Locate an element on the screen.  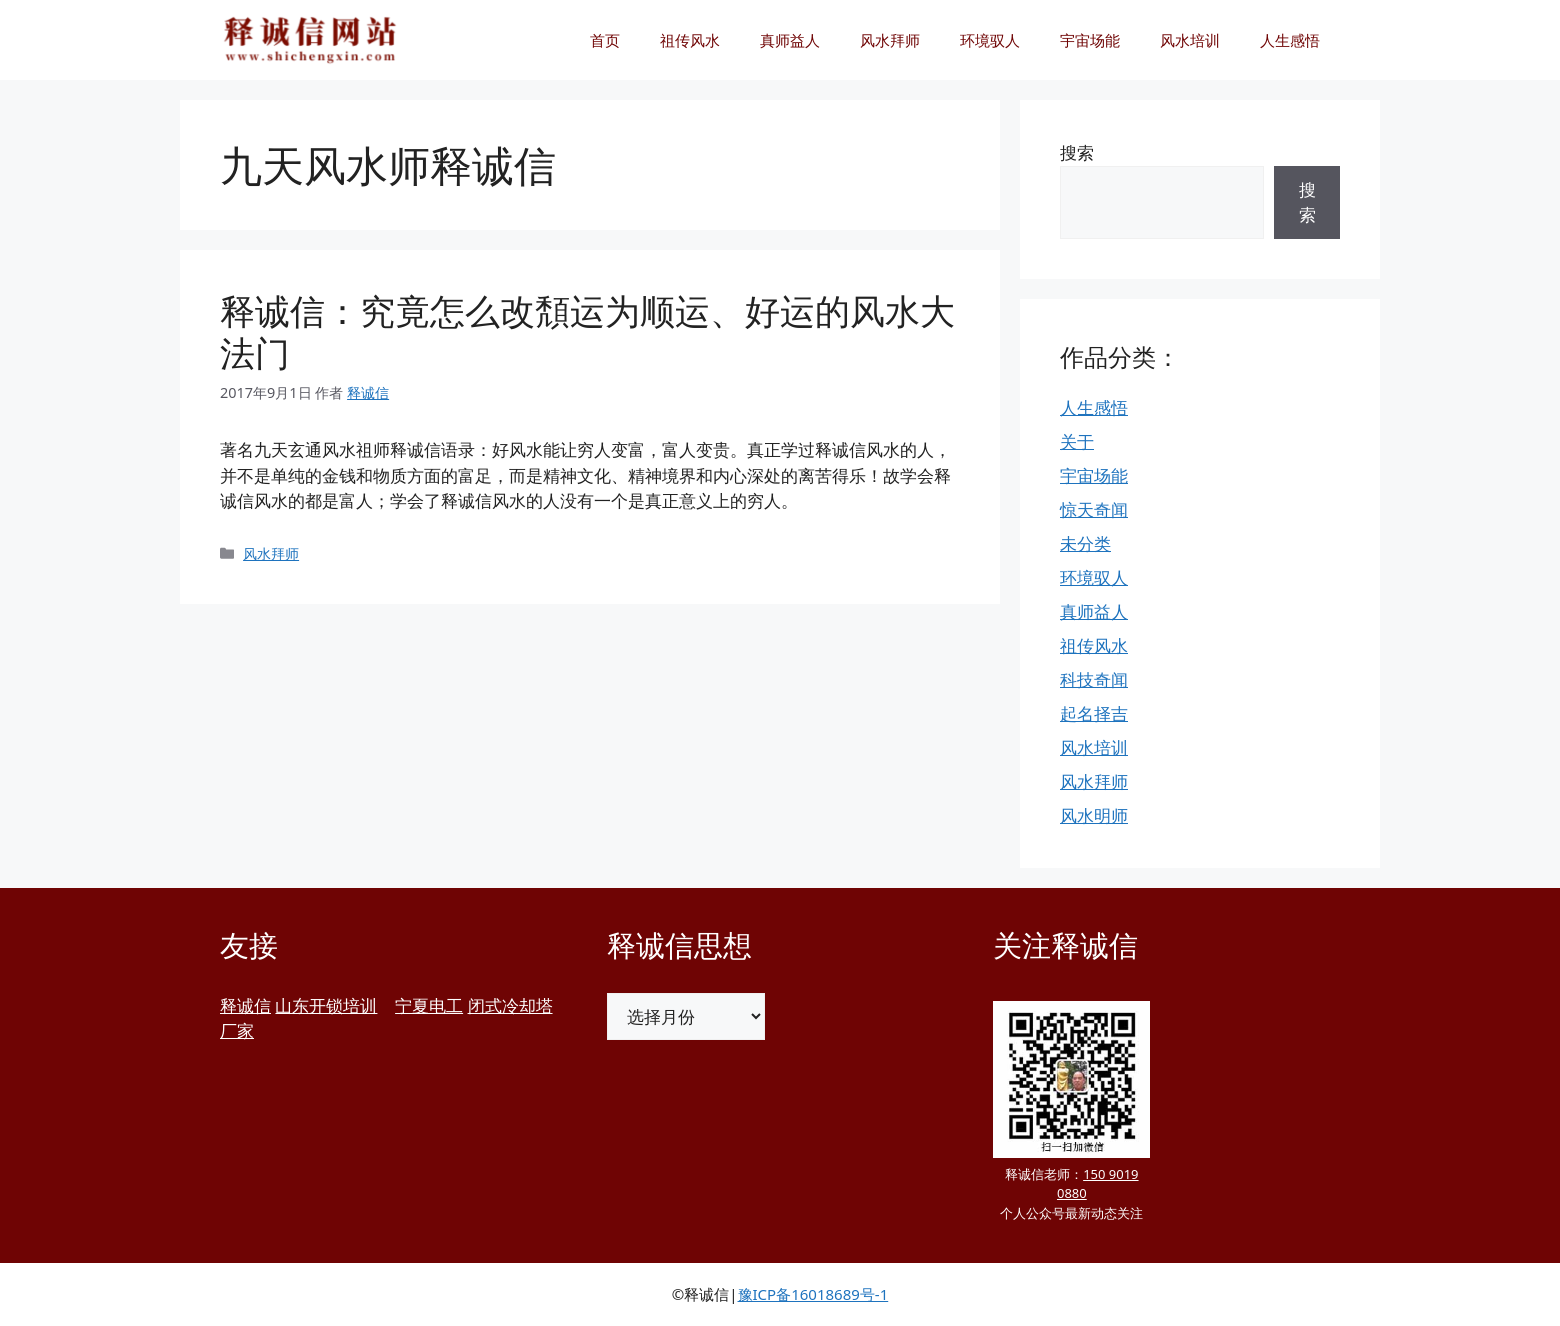
首页 is located at coordinates (605, 40).